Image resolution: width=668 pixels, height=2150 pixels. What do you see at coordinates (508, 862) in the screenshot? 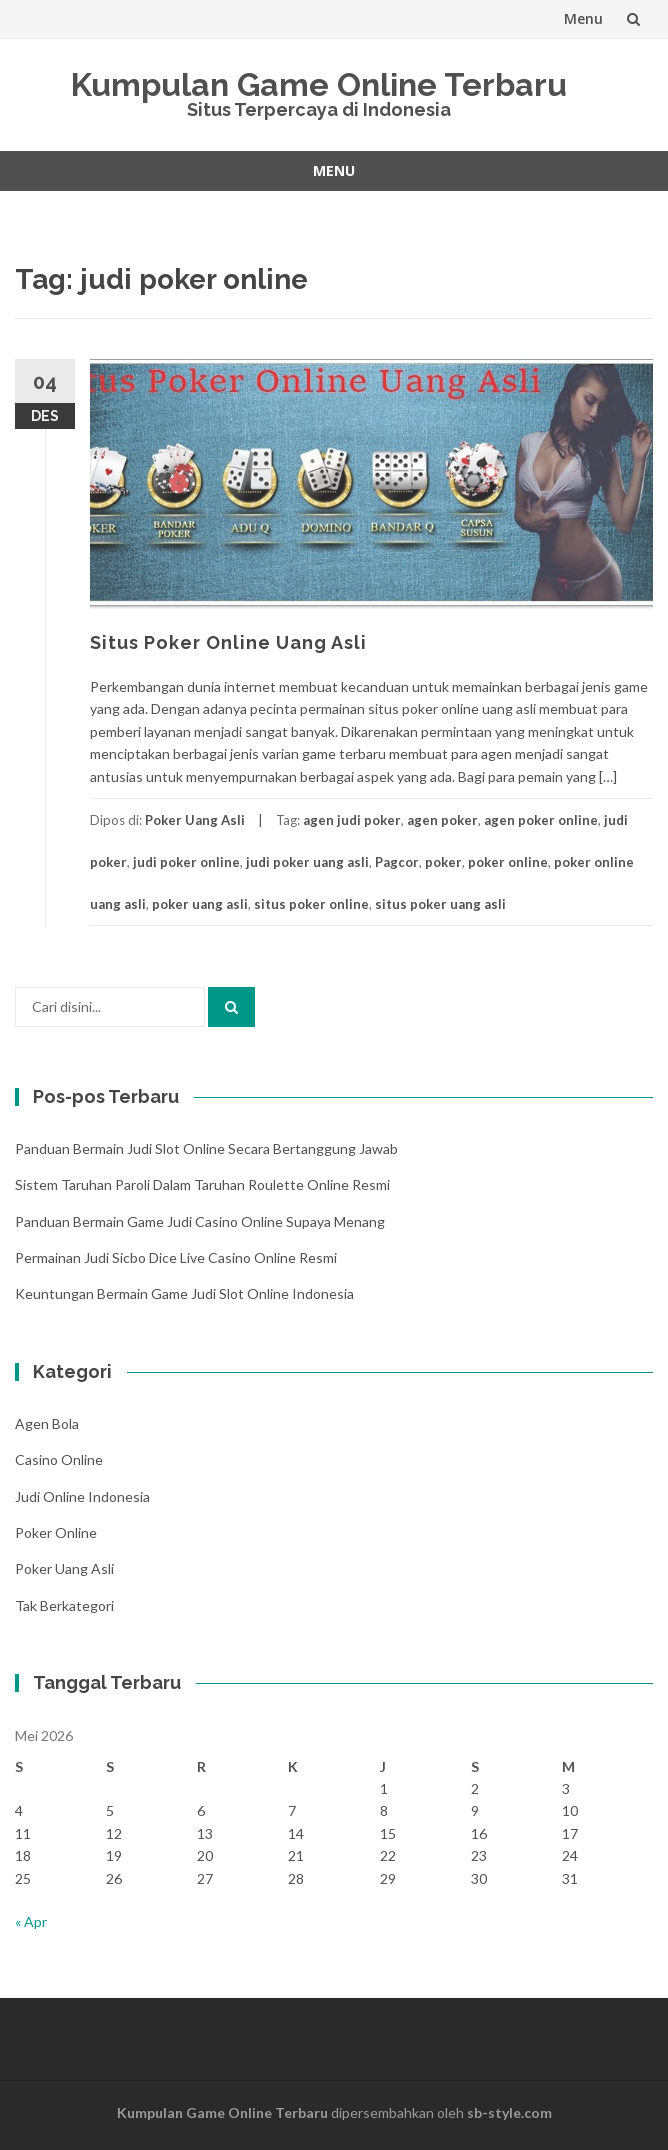
I see `poker online` at bounding box center [508, 862].